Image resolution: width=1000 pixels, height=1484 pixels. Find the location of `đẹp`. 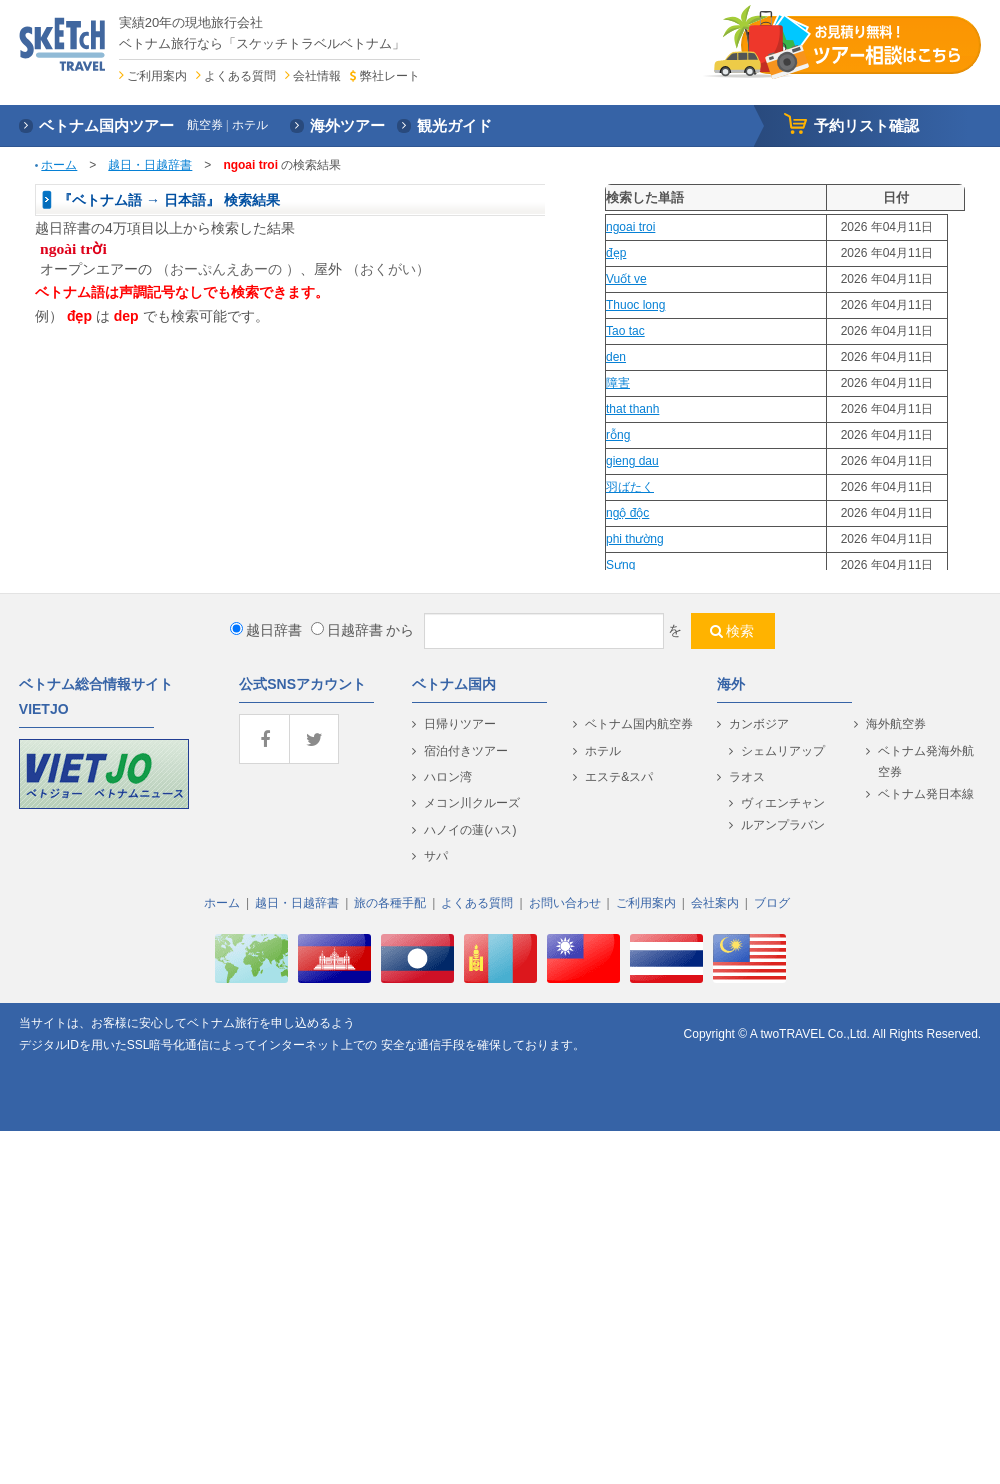

đẹp is located at coordinates (616, 253).